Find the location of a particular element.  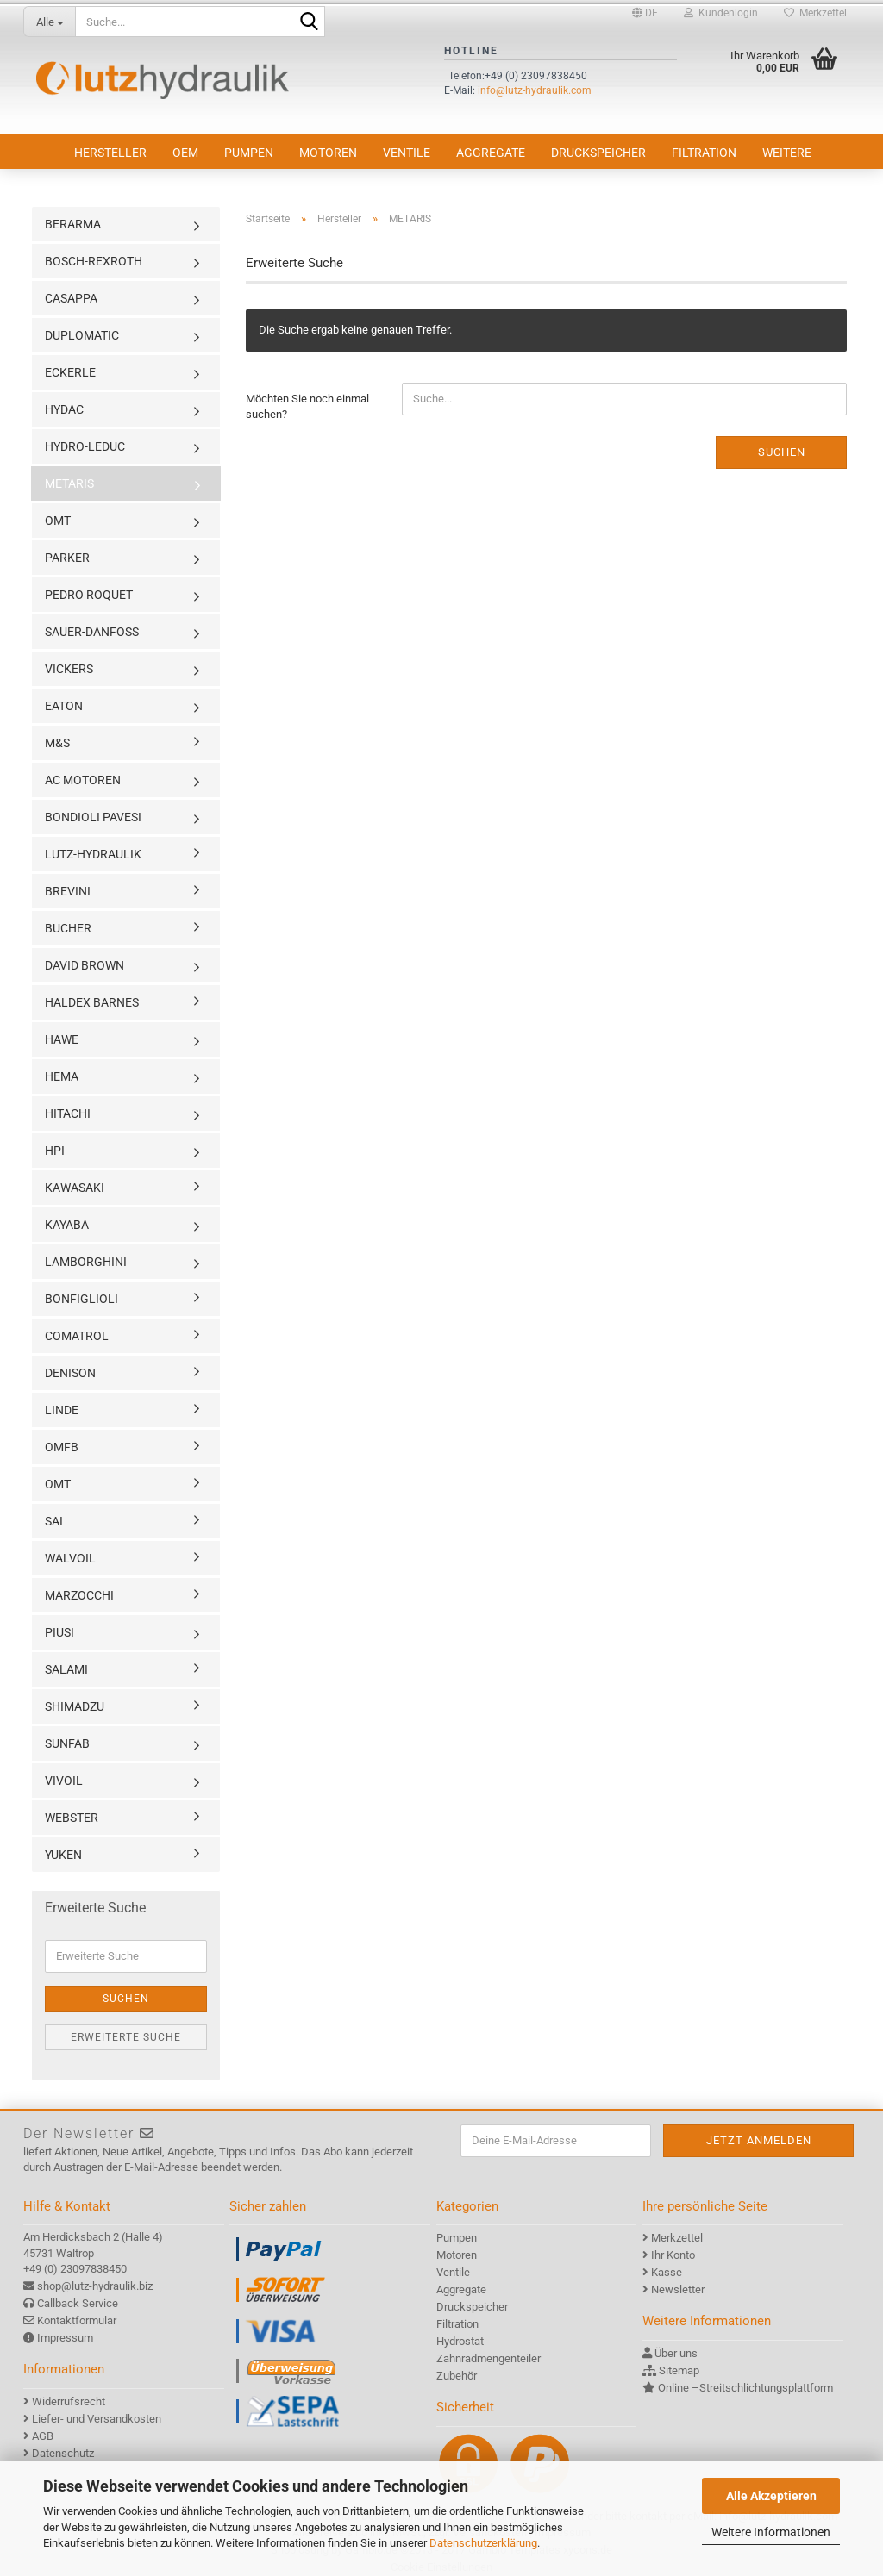

Weitere is located at coordinates (786, 152).